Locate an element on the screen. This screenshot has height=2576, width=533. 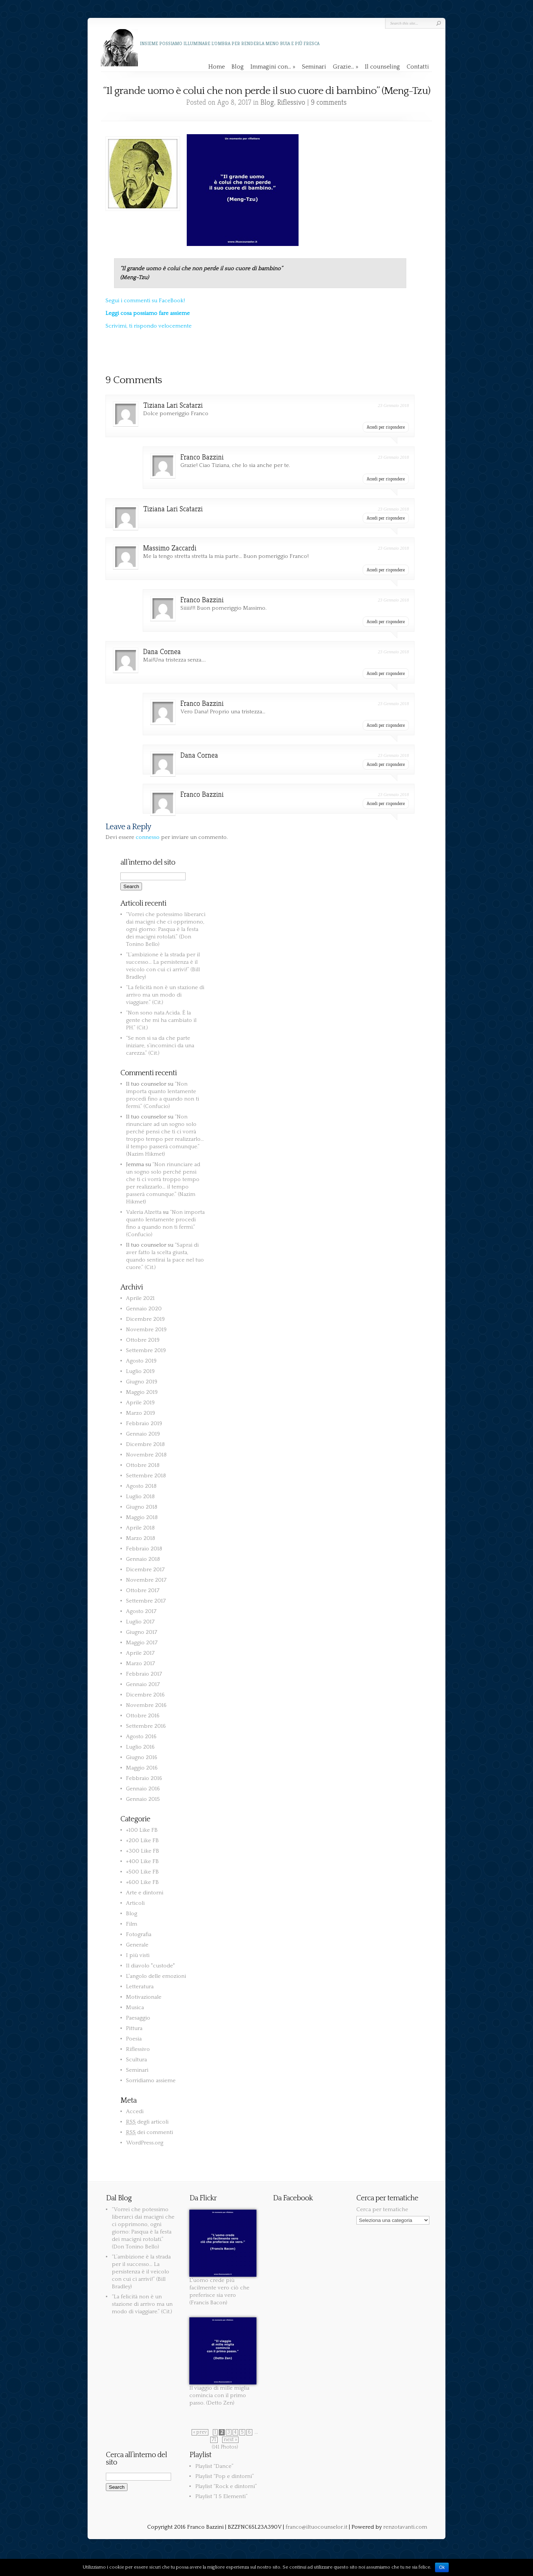
Ottobre 2016 is located at coordinates (143, 1715).